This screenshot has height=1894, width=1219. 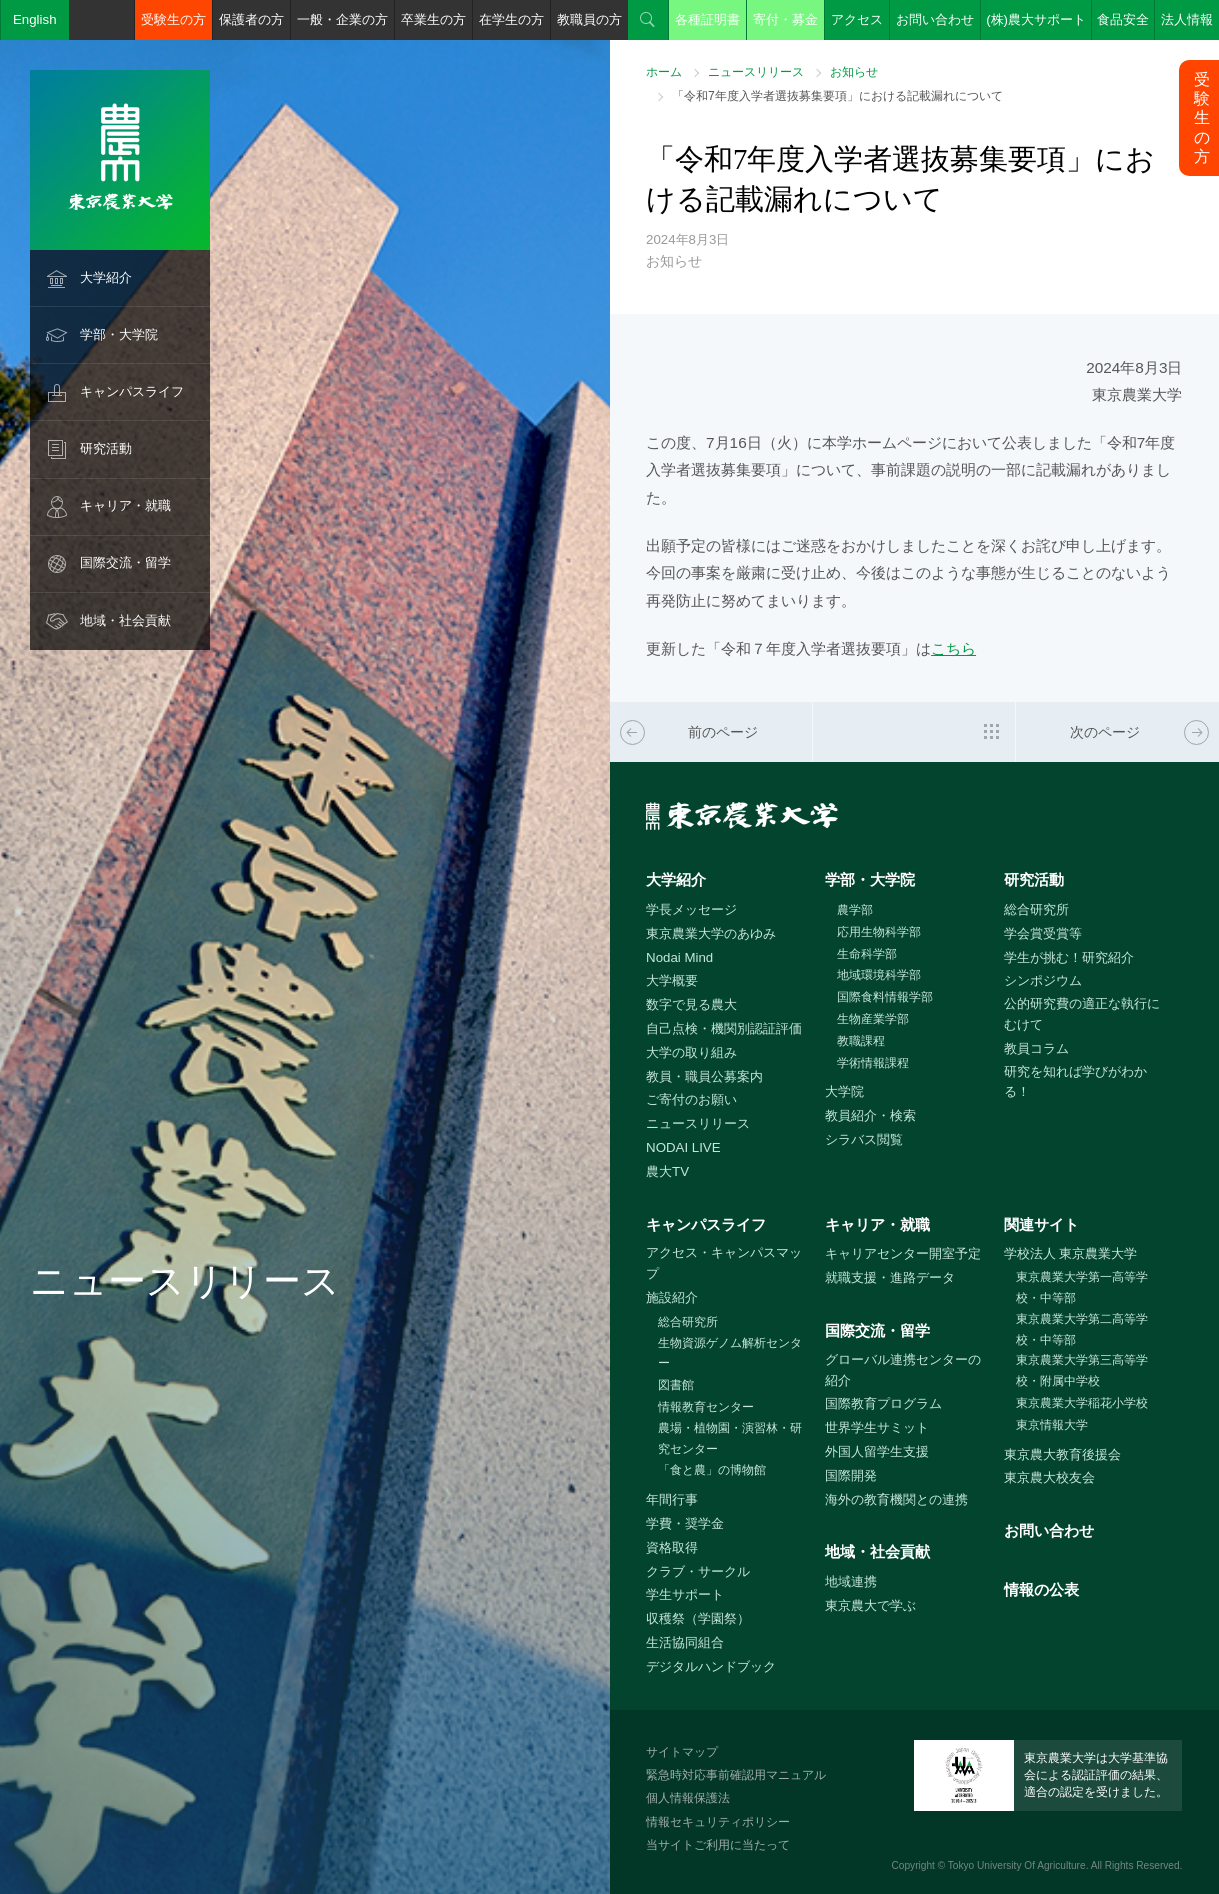 What do you see at coordinates (125, 505) in the screenshot?
I see `キャリア・就職` at bounding box center [125, 505].